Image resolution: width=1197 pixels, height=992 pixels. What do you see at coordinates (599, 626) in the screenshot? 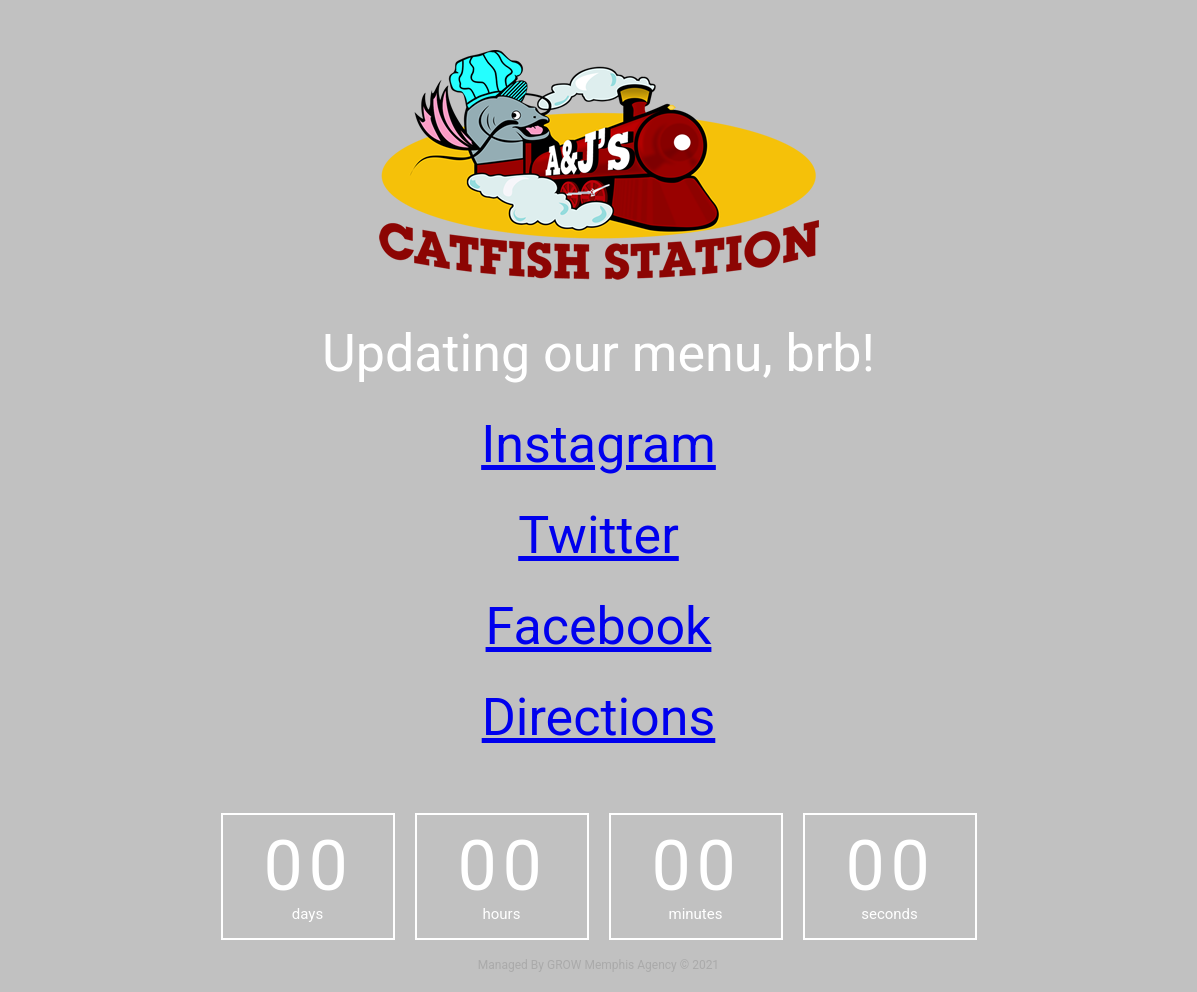
I see `Facebook` at bounding box center [599, 626].